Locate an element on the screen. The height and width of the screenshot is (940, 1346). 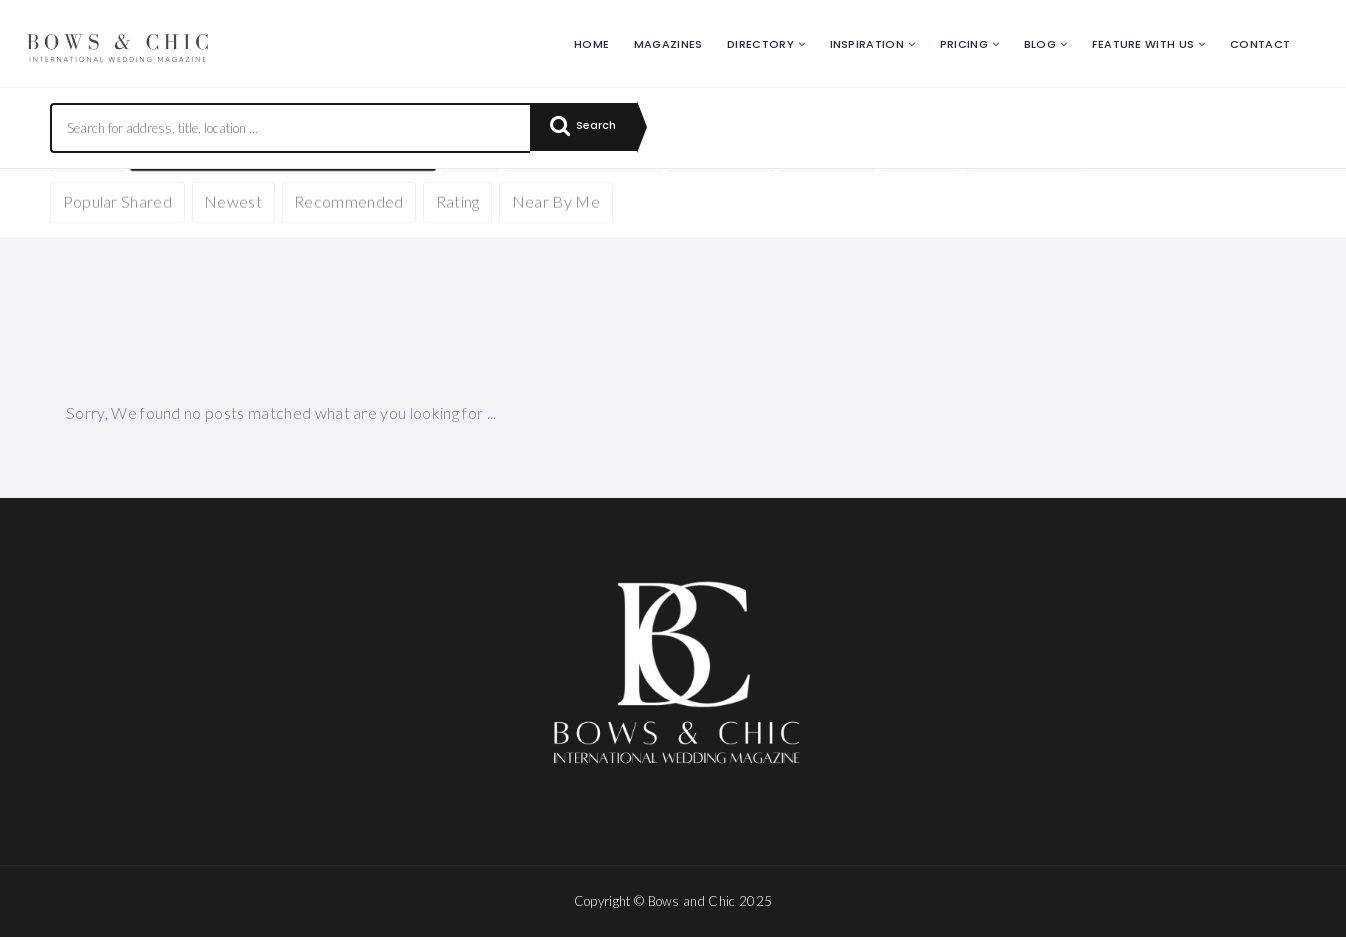
Inspiration is located at coordinates (867, 44).